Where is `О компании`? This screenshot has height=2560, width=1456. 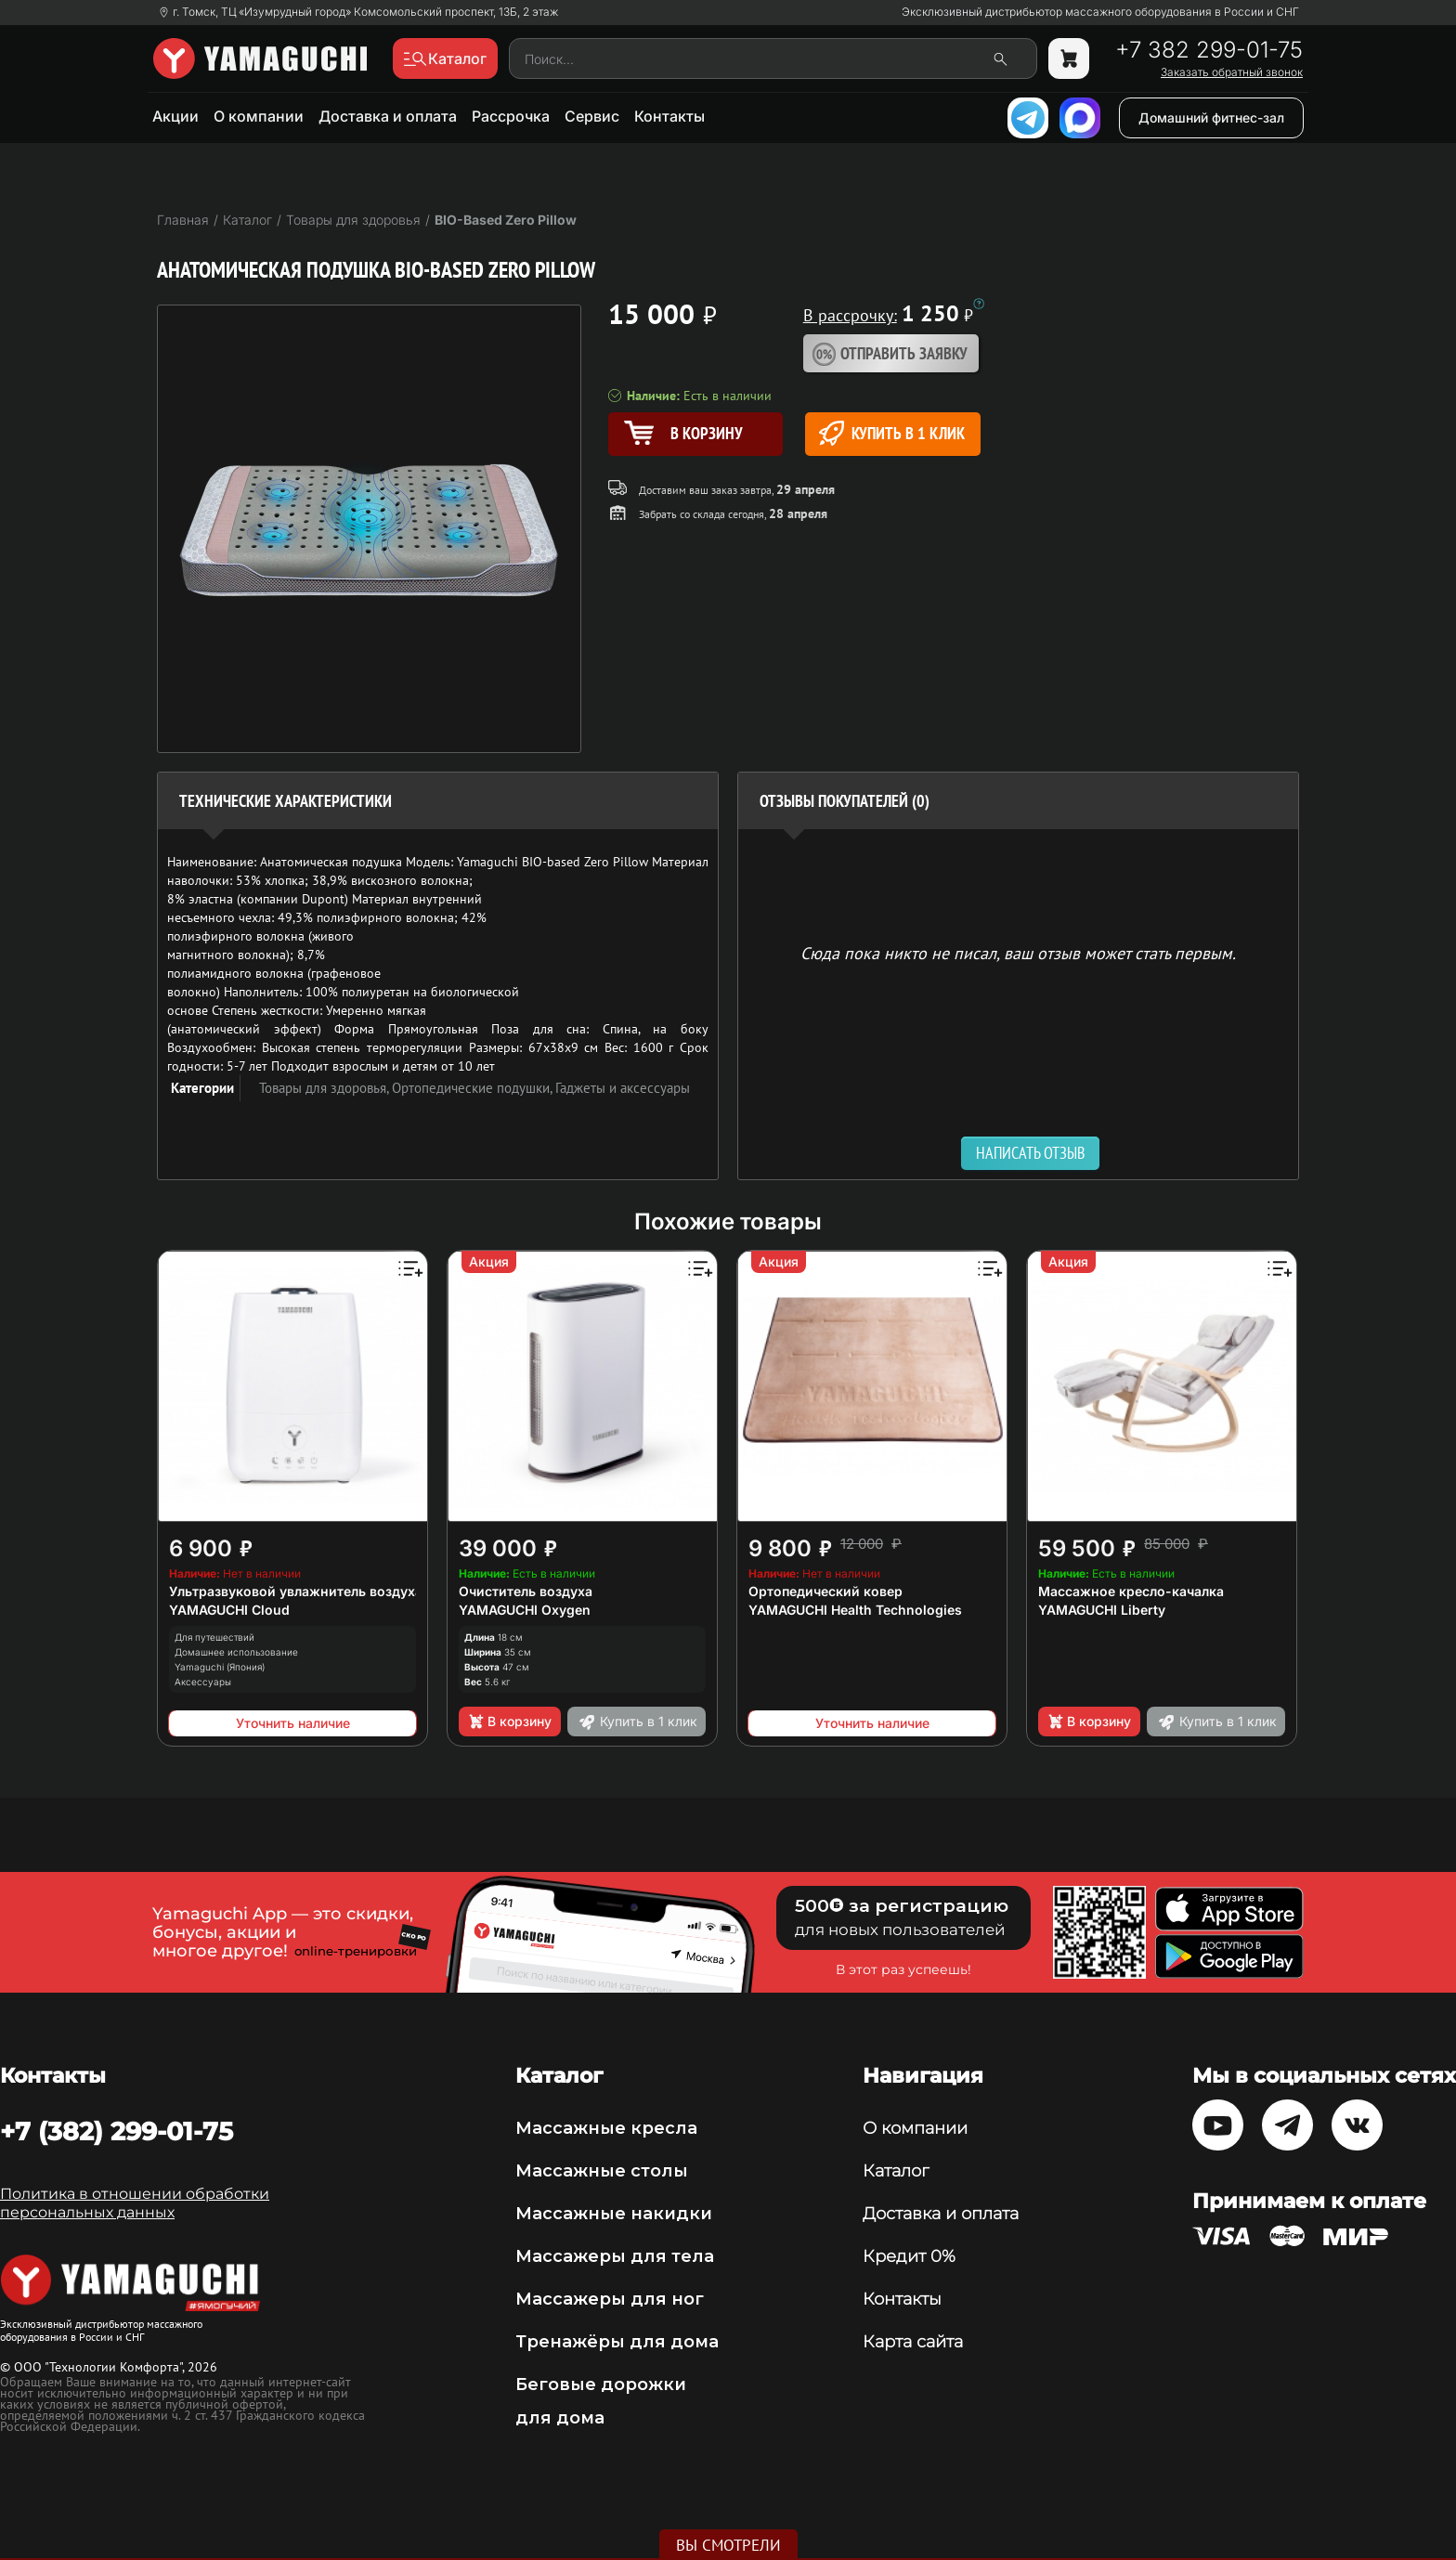 О компании is located at coordinates (259, 116).